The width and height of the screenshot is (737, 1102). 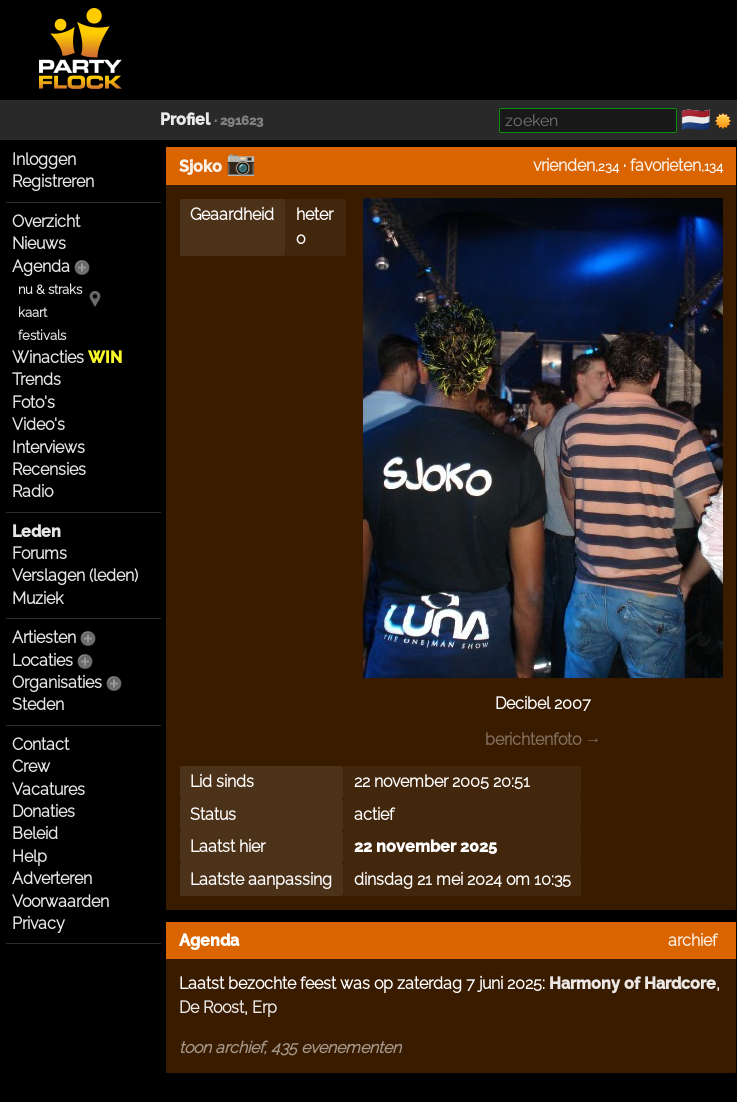 I want to click on kaart, so click(x=32, y=312).